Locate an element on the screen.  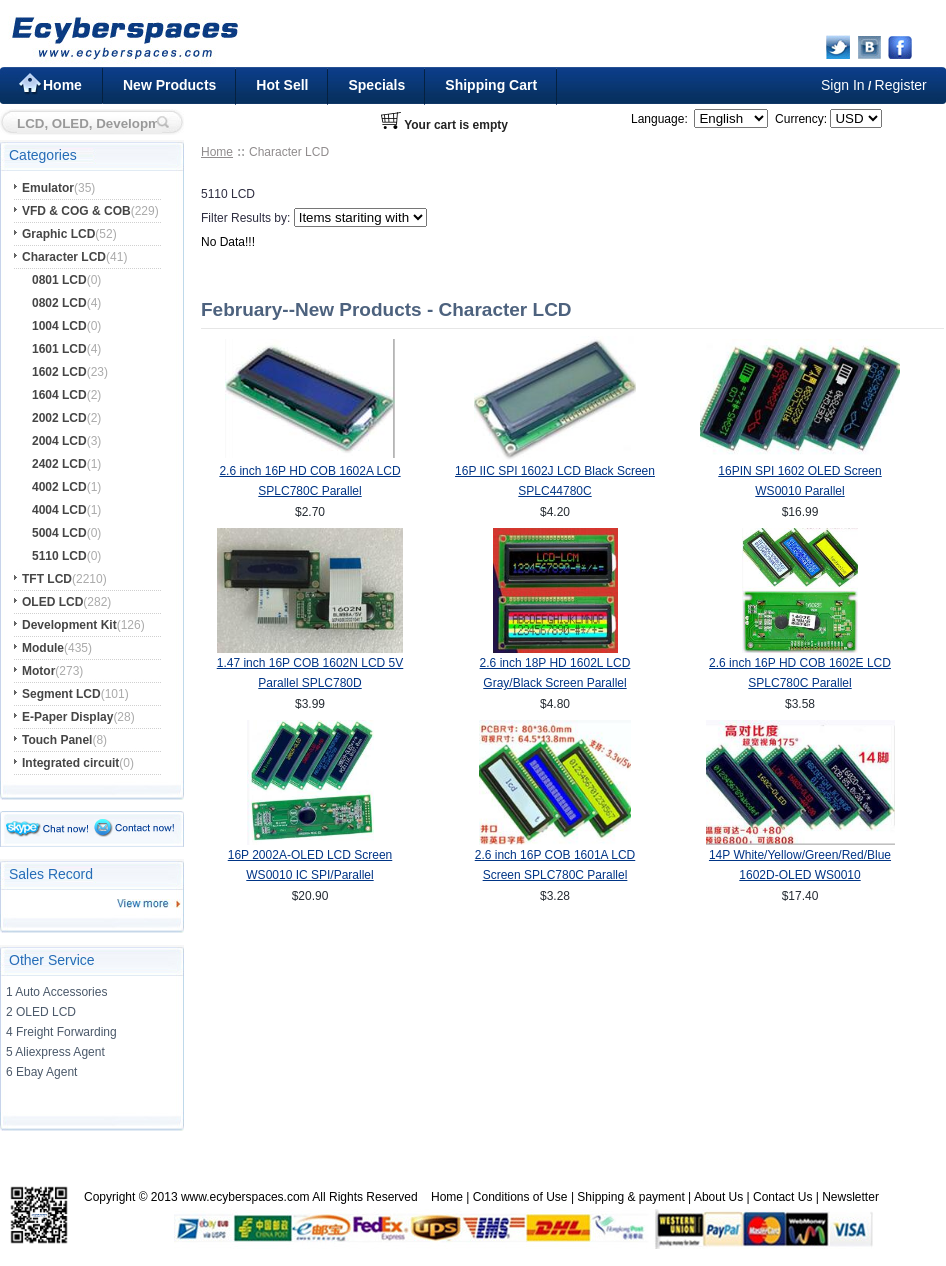
Segment LCD is located at coordinates (61, 694).